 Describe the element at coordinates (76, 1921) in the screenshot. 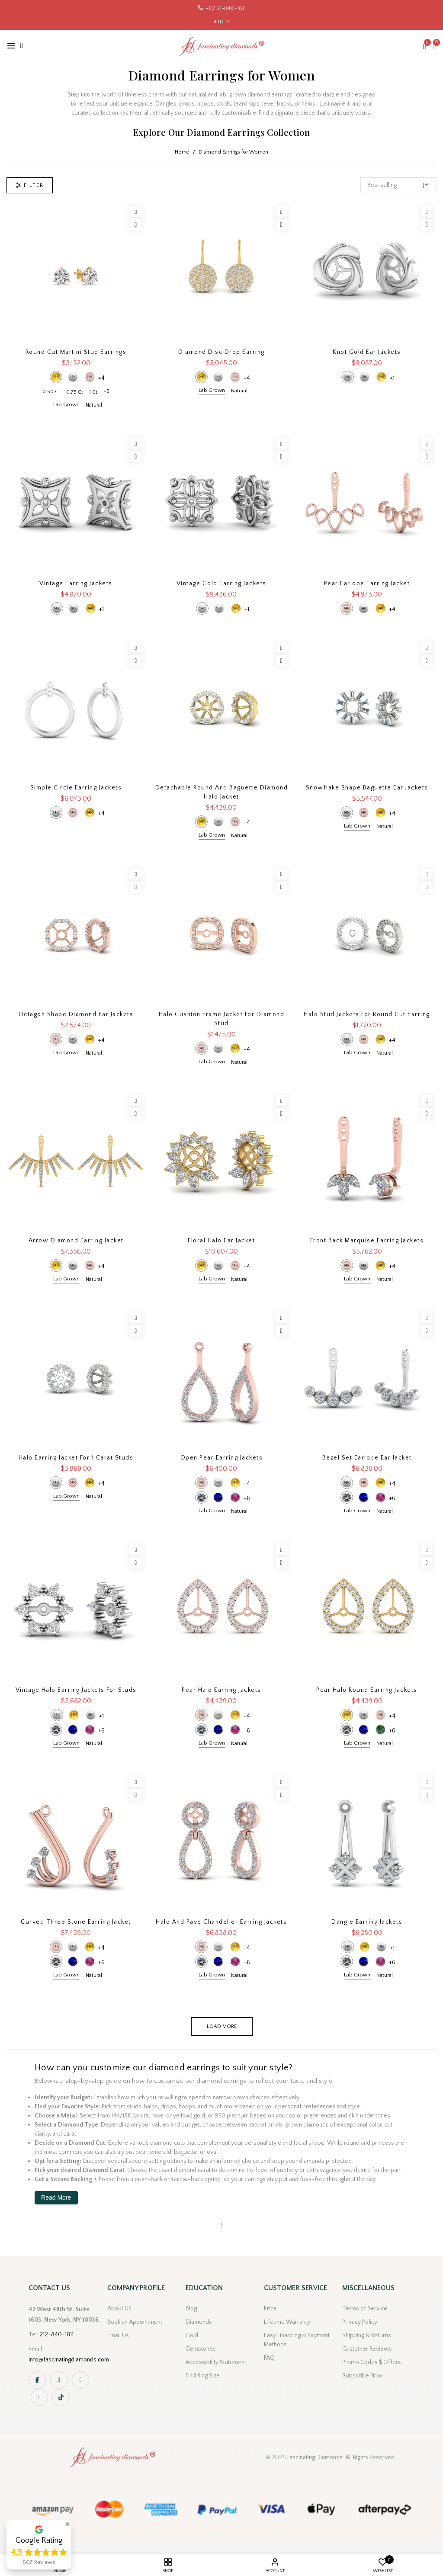

I see `Curved Three Stone Earring Jacket` at that location.